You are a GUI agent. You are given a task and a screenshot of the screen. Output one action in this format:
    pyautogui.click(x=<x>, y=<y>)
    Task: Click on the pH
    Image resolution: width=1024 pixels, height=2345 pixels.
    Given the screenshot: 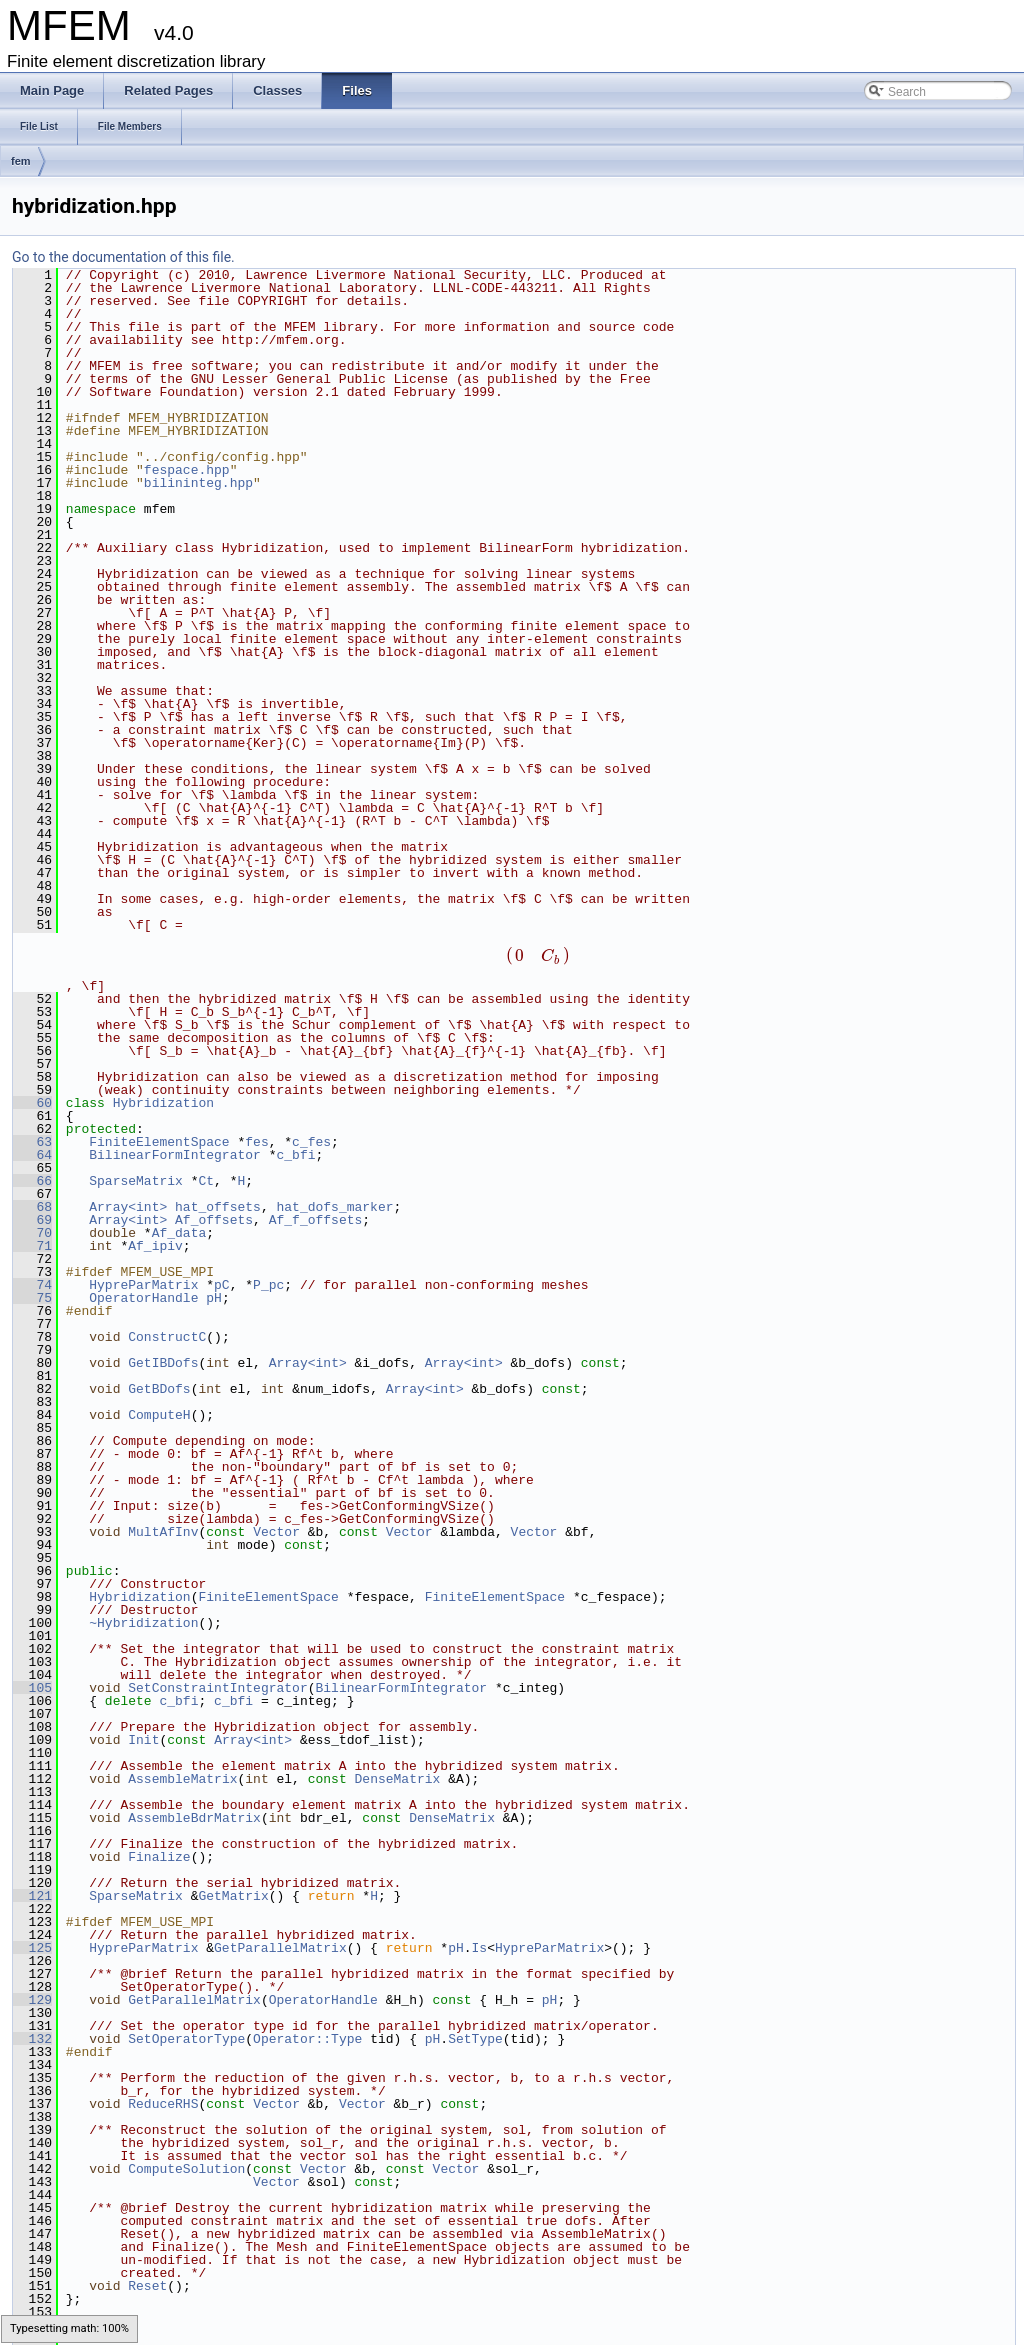 What is the action you would take?
    pyautogui.click(x=214, y=1298)
    